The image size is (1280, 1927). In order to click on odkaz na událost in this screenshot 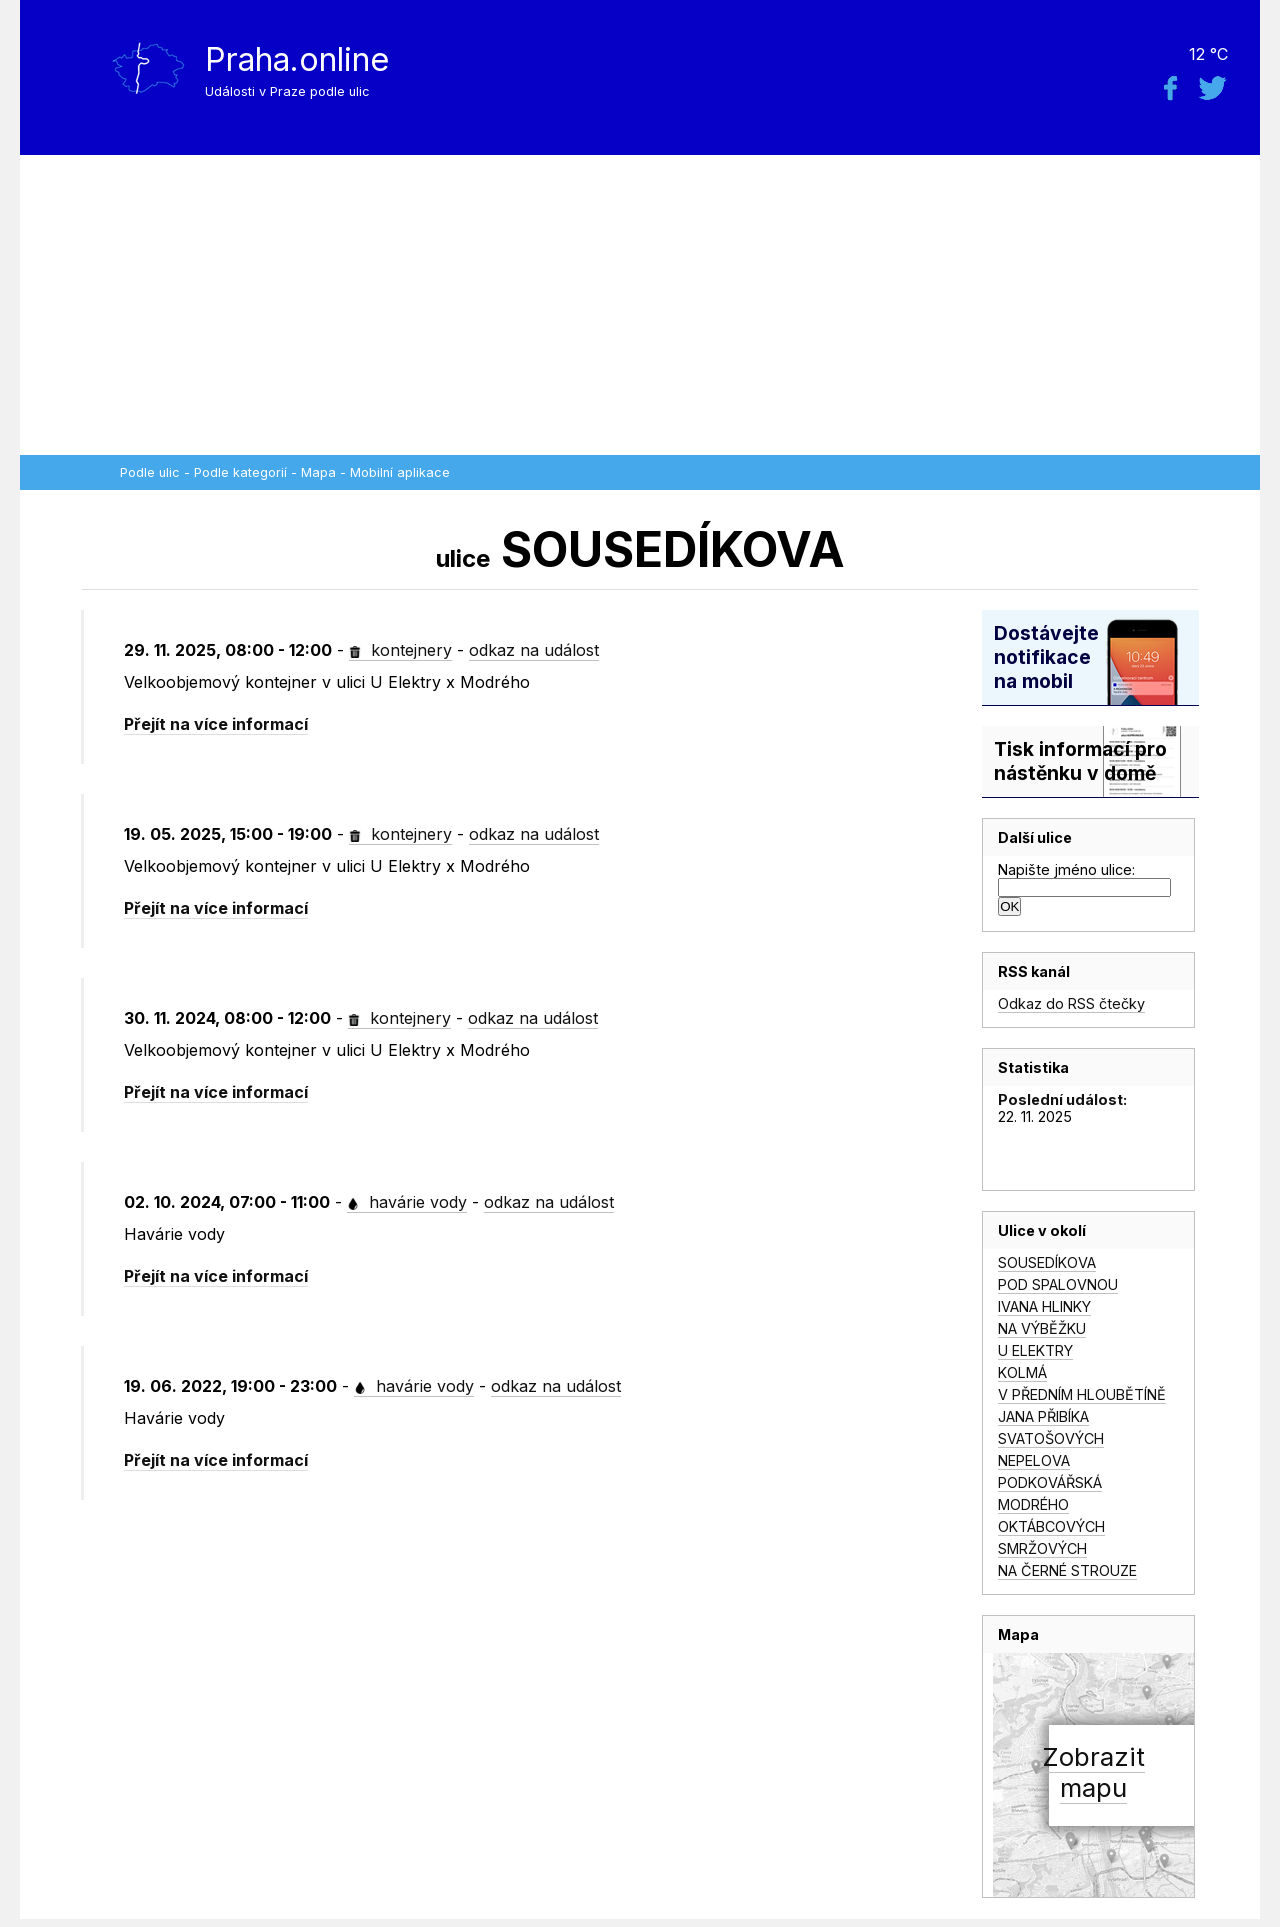, I will do `click(534, 650)`.